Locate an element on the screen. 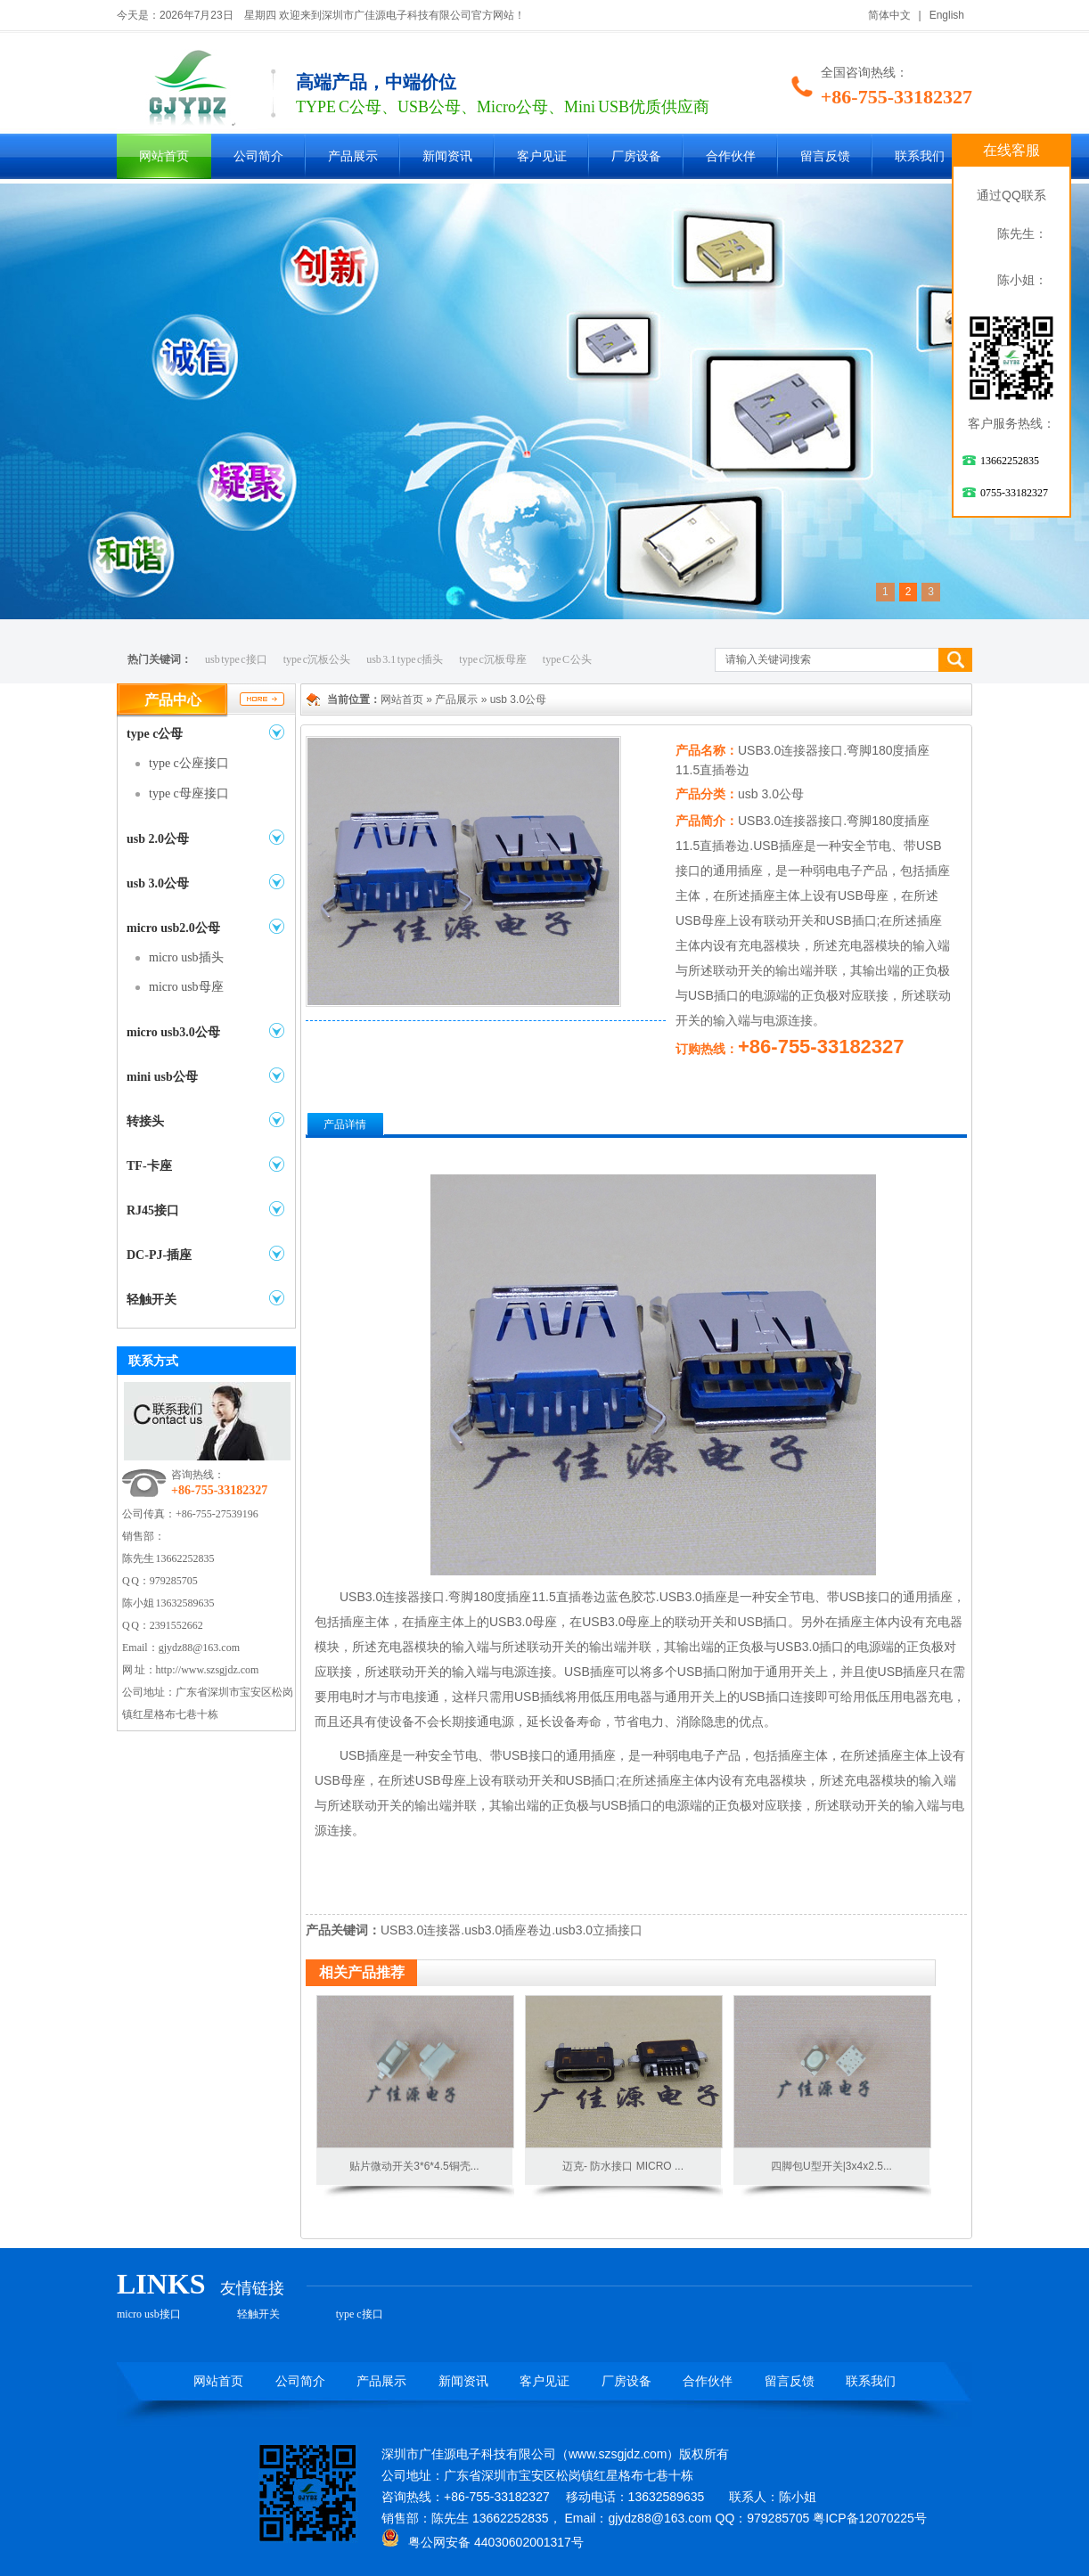 This screenshot has height=2576, width=1089. micro usb母座 is located at coordinates (186, 987).